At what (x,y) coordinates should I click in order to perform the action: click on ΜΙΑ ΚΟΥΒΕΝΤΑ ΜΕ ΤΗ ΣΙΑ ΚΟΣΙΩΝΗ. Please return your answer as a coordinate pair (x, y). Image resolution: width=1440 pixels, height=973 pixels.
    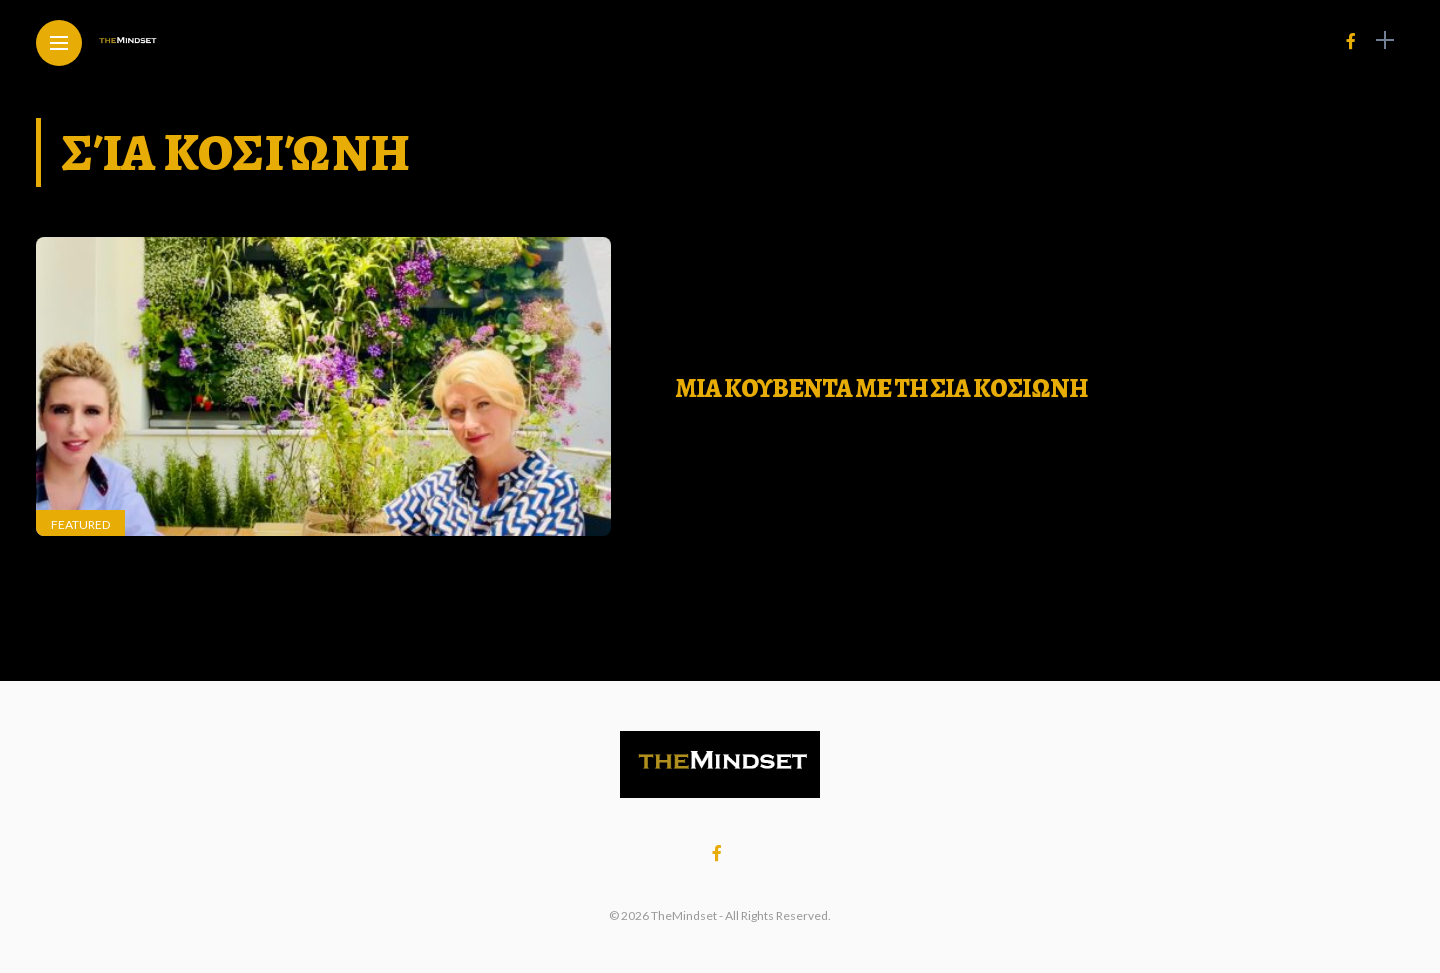
    Looking at the image, I should click on (881, 388).